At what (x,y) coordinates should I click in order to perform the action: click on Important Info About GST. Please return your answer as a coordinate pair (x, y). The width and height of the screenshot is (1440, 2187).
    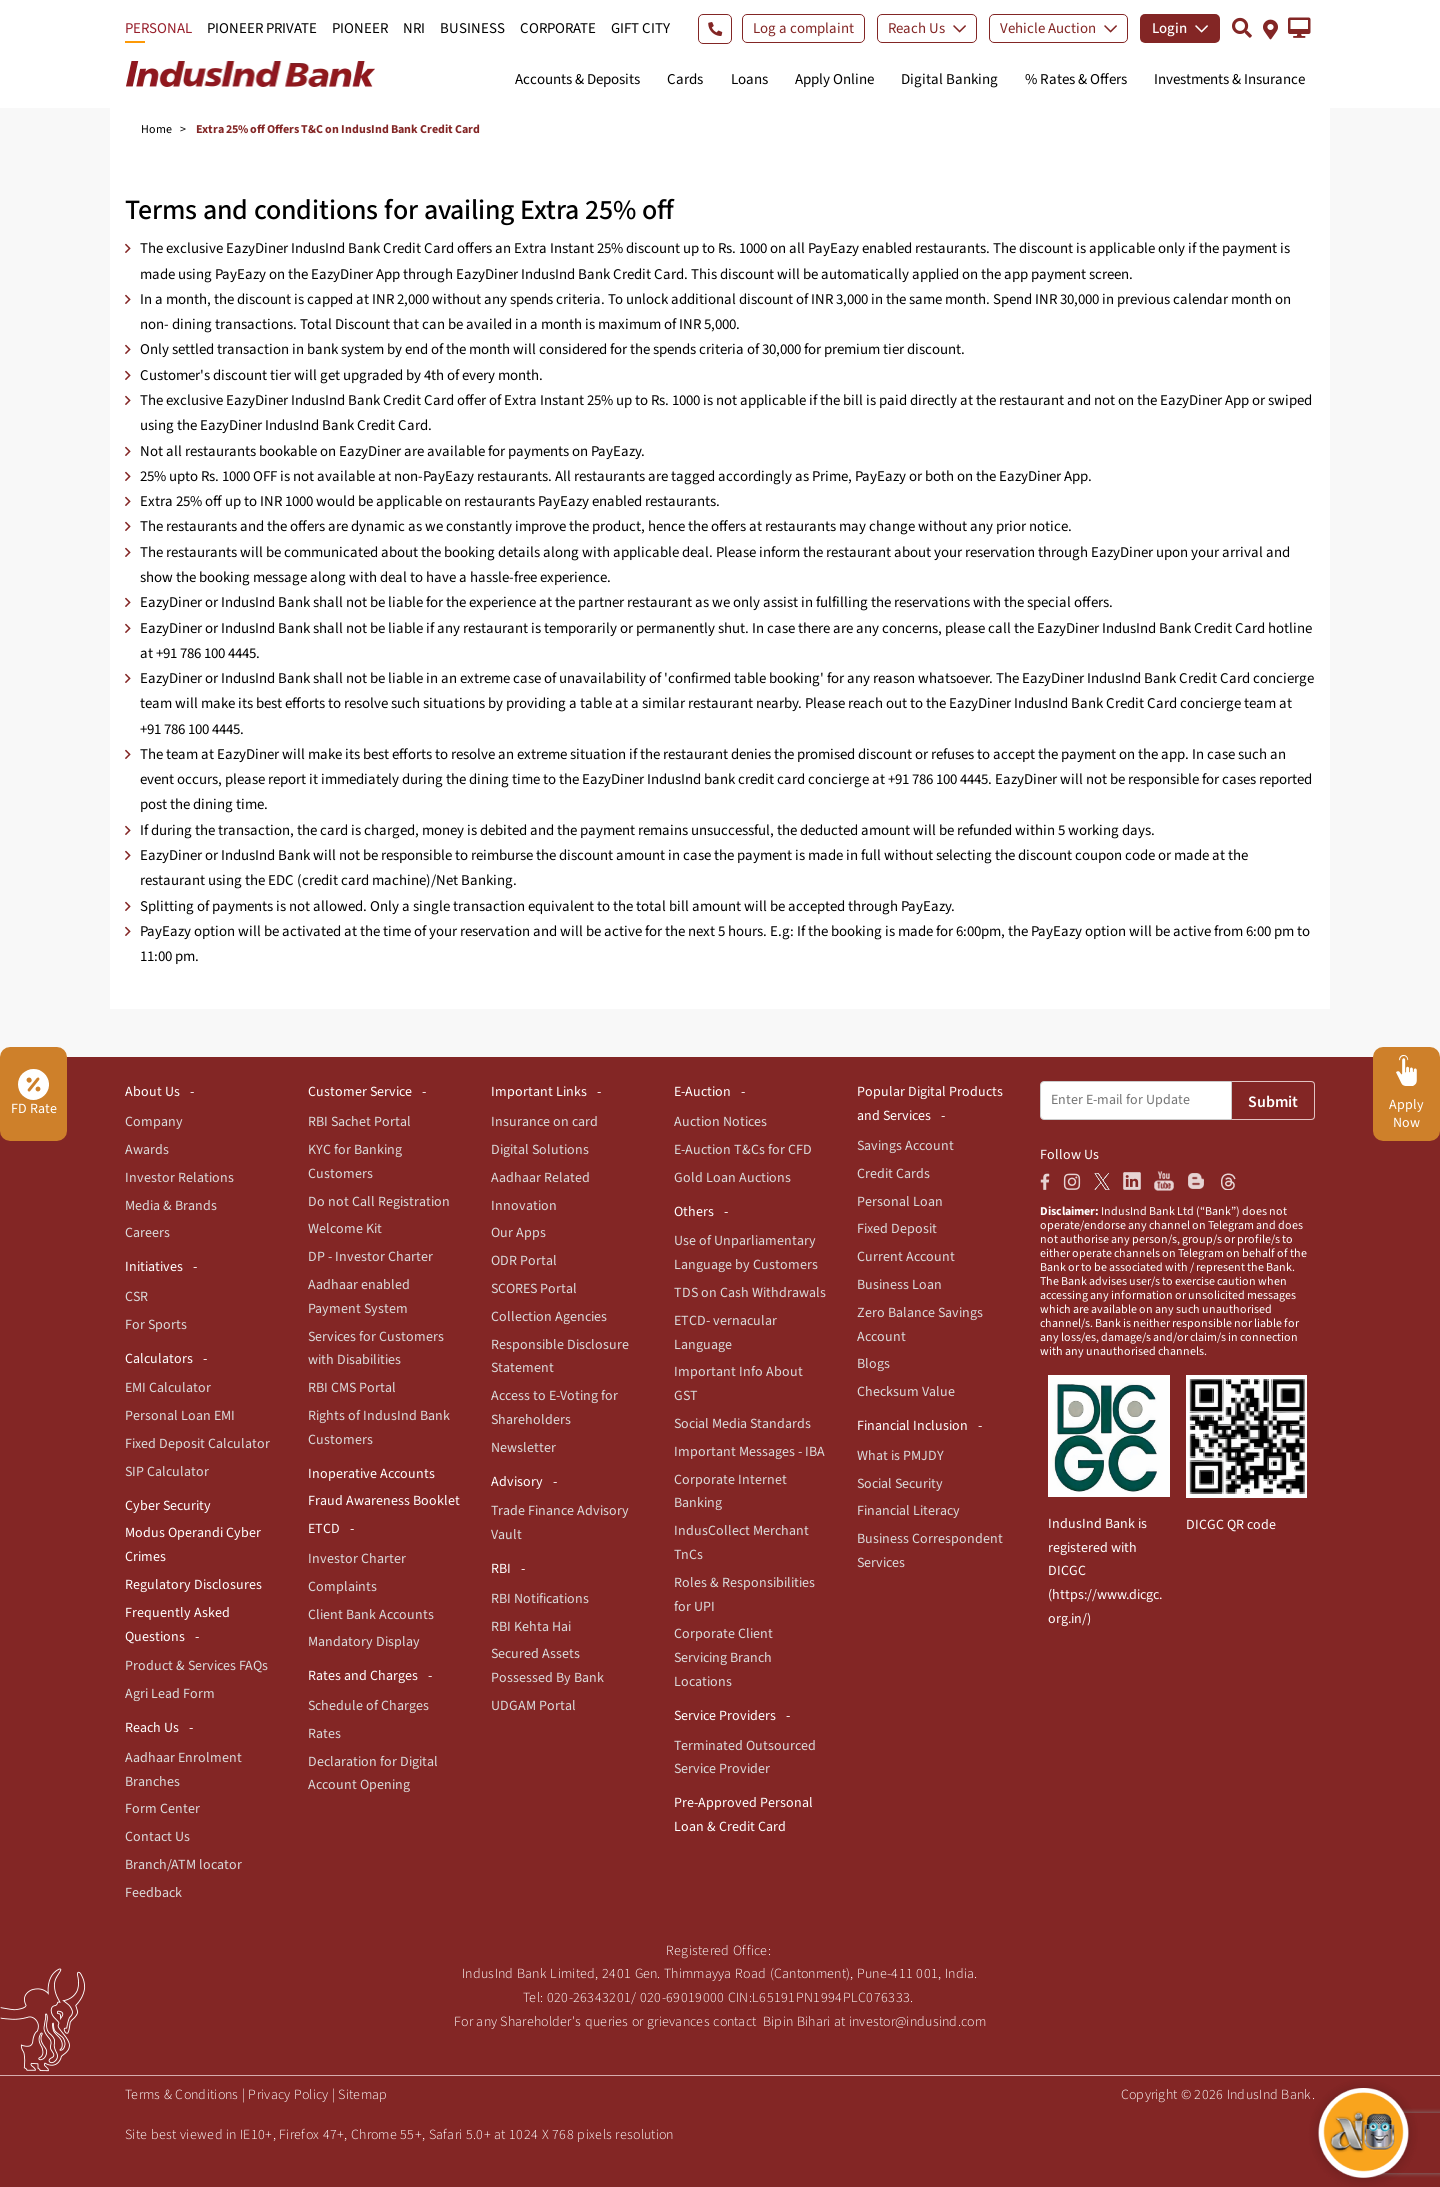
    Looking at the image, I should click on (738, 1384).